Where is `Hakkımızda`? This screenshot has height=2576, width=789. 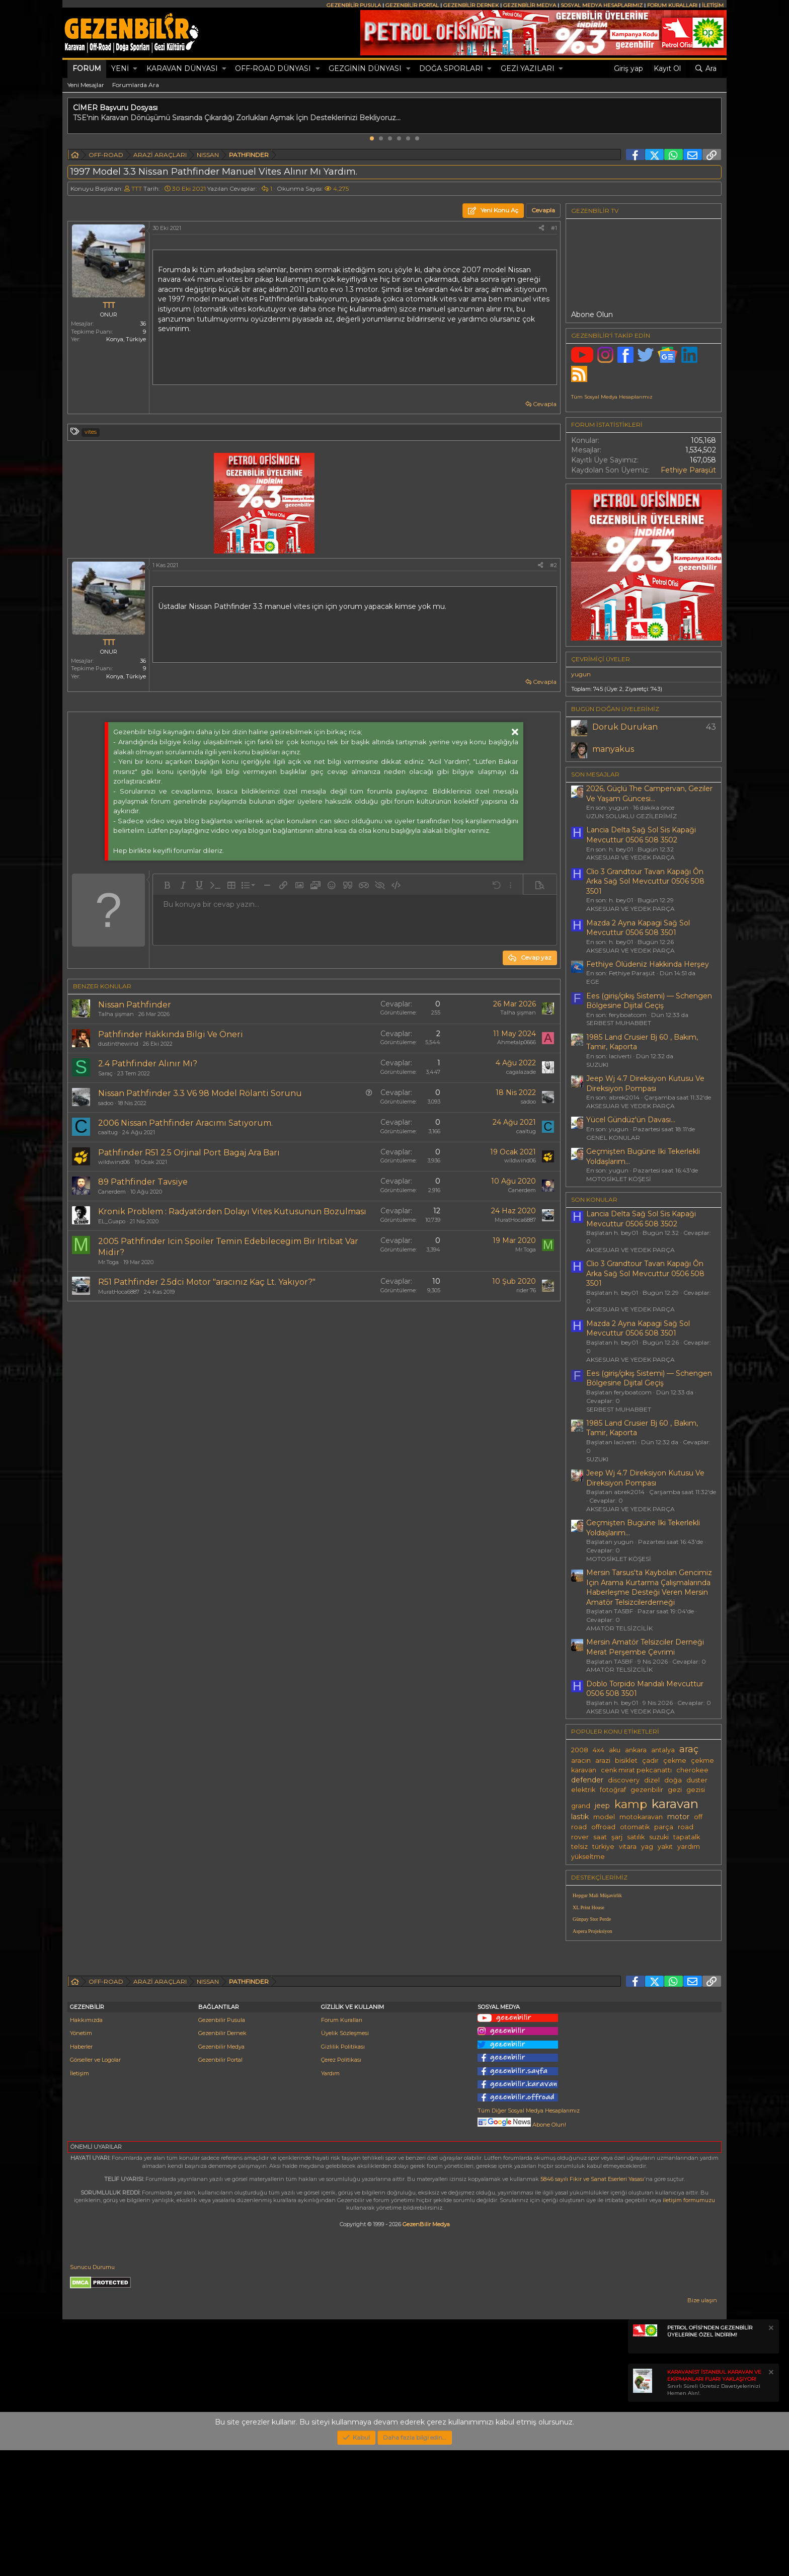 Hakkımızda is located at coordinates (86, 2145).